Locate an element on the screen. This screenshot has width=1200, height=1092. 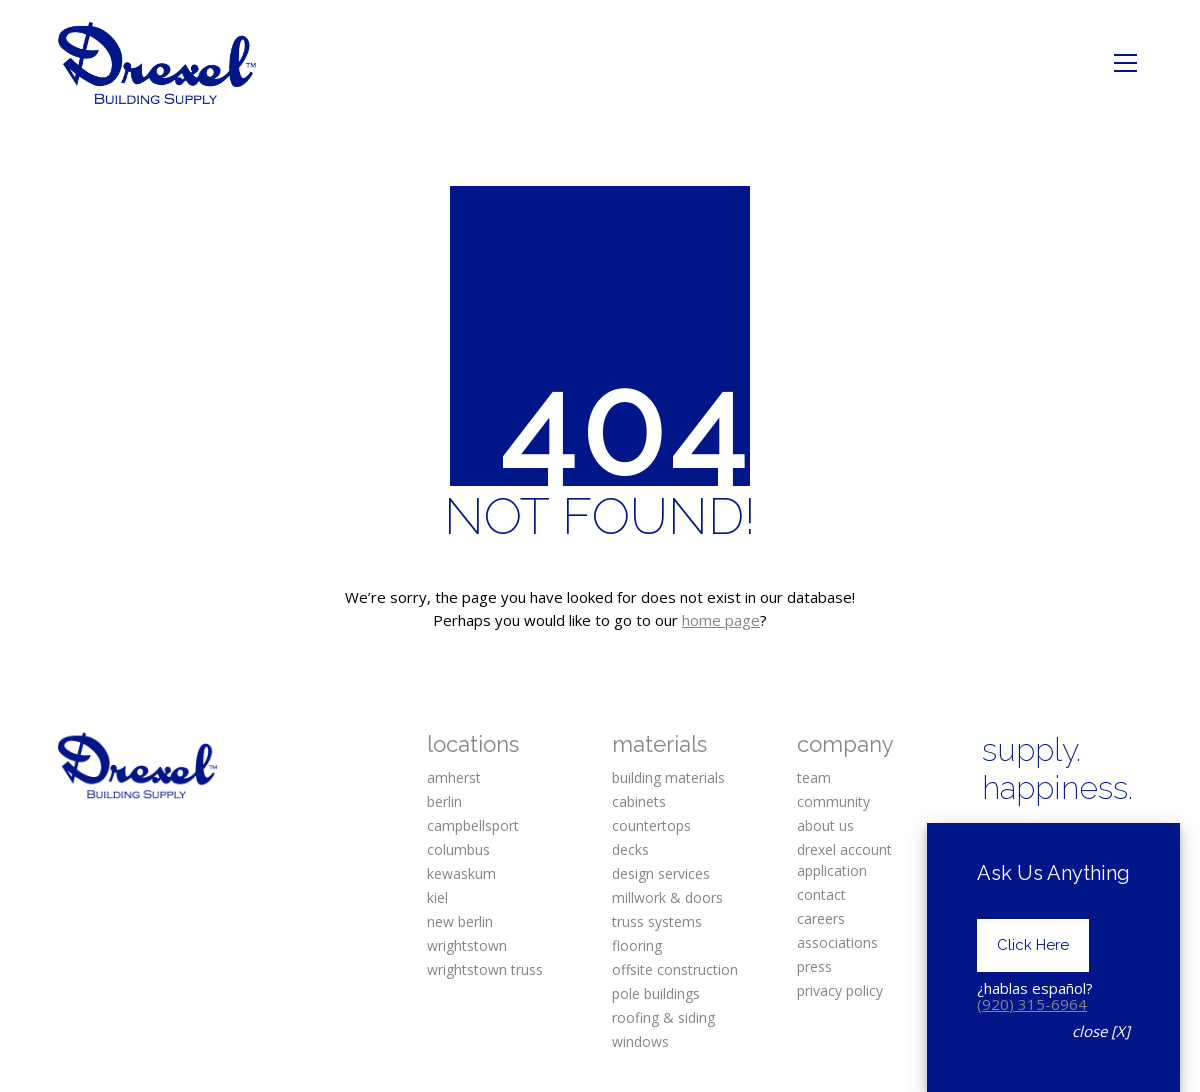
berlin is located at coordinates (444, 801).